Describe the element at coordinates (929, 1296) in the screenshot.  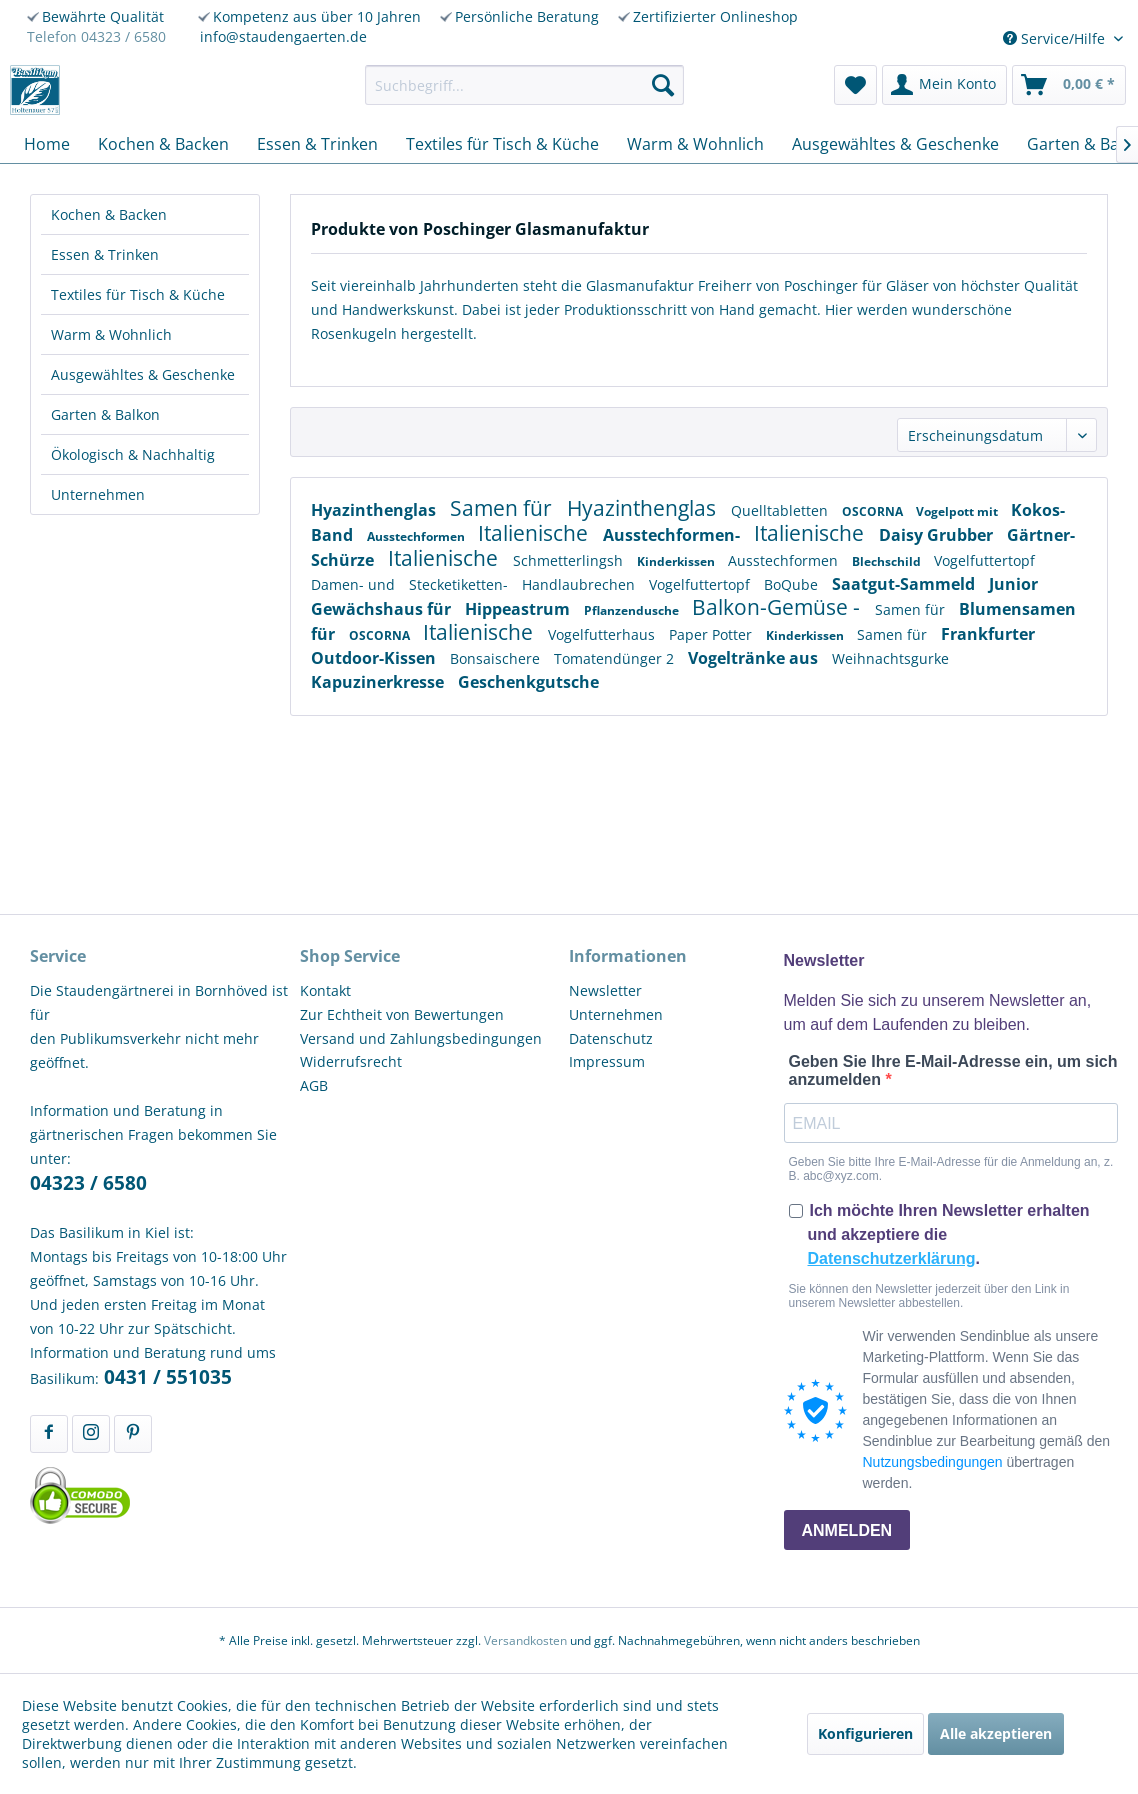
I see `Sie können den Newsletter jederzeit über den Link in unserem Newsletter abbestellen.` at that location.